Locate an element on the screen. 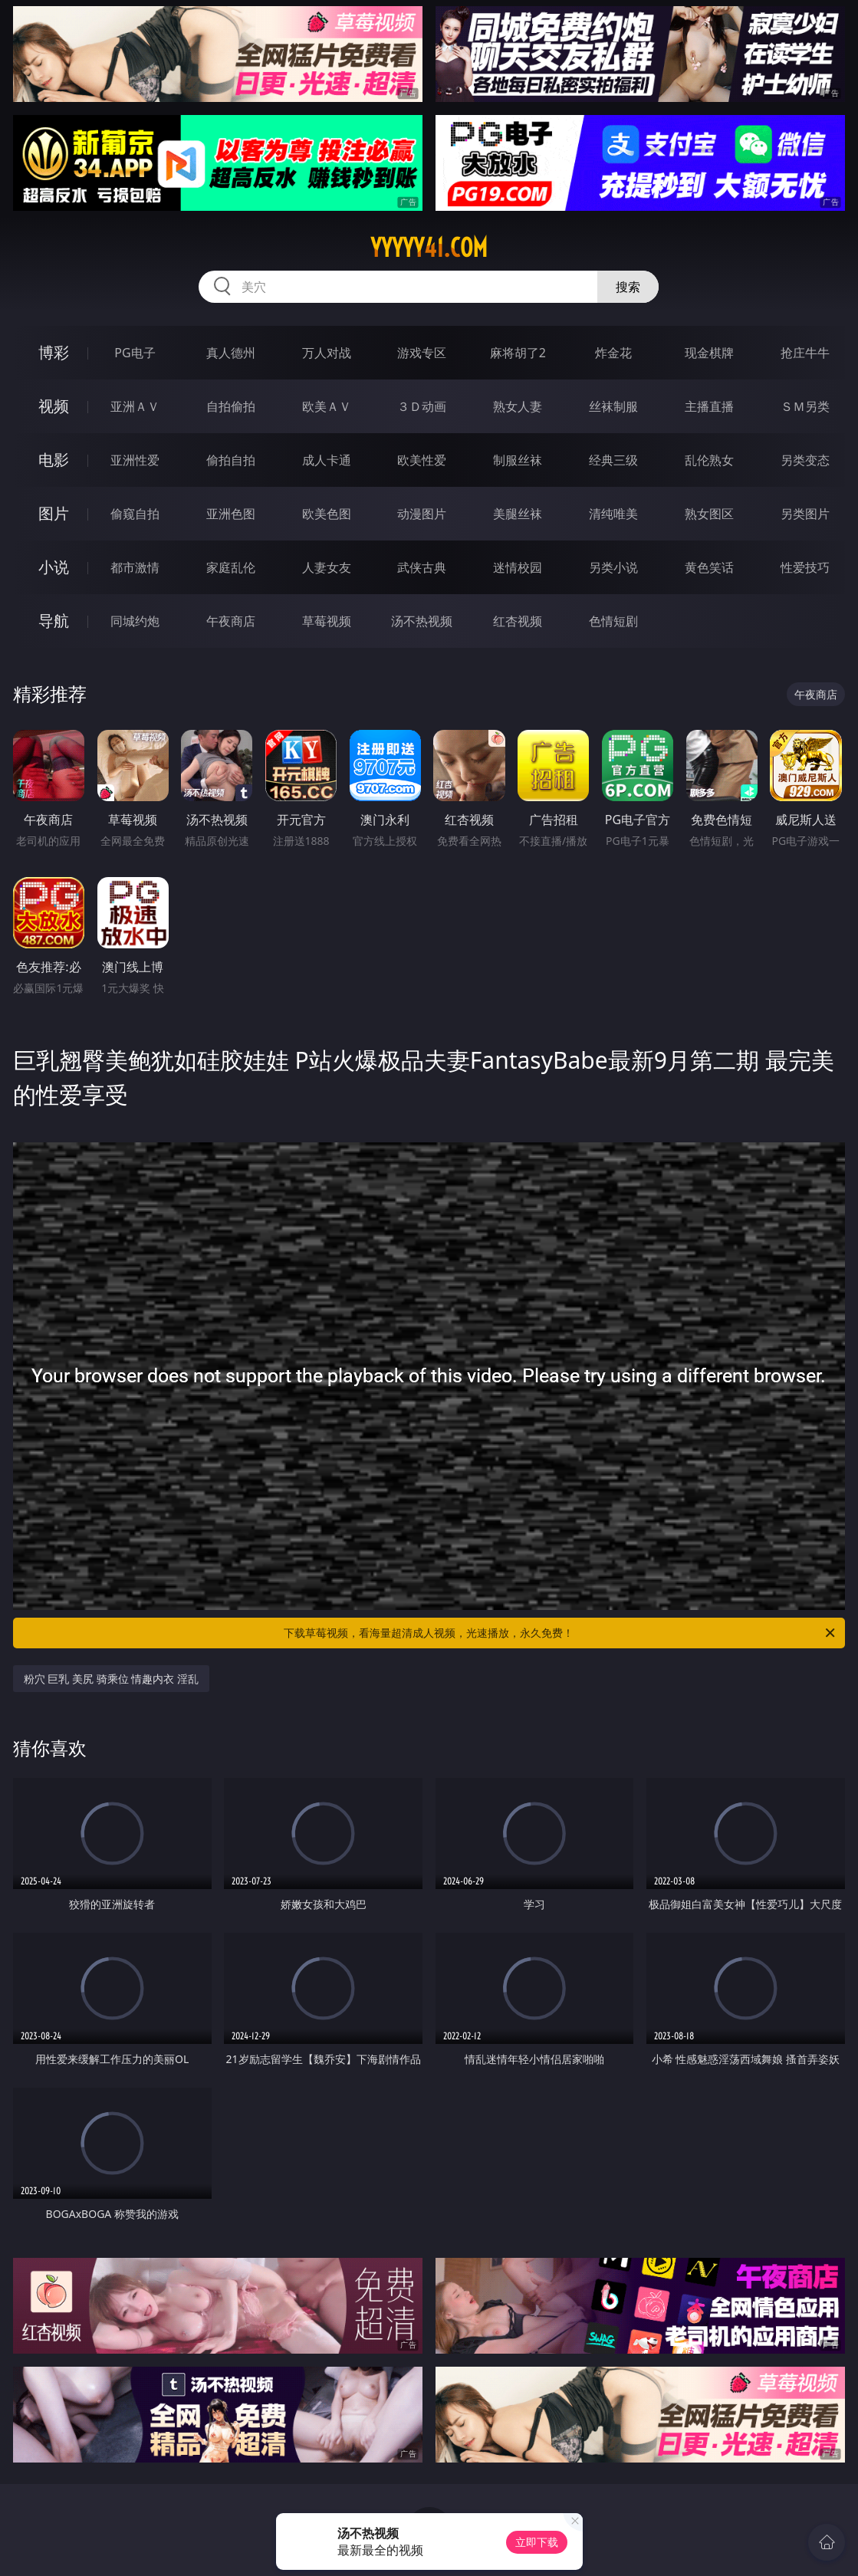  经典三级 is located at coordinates (613, 460).